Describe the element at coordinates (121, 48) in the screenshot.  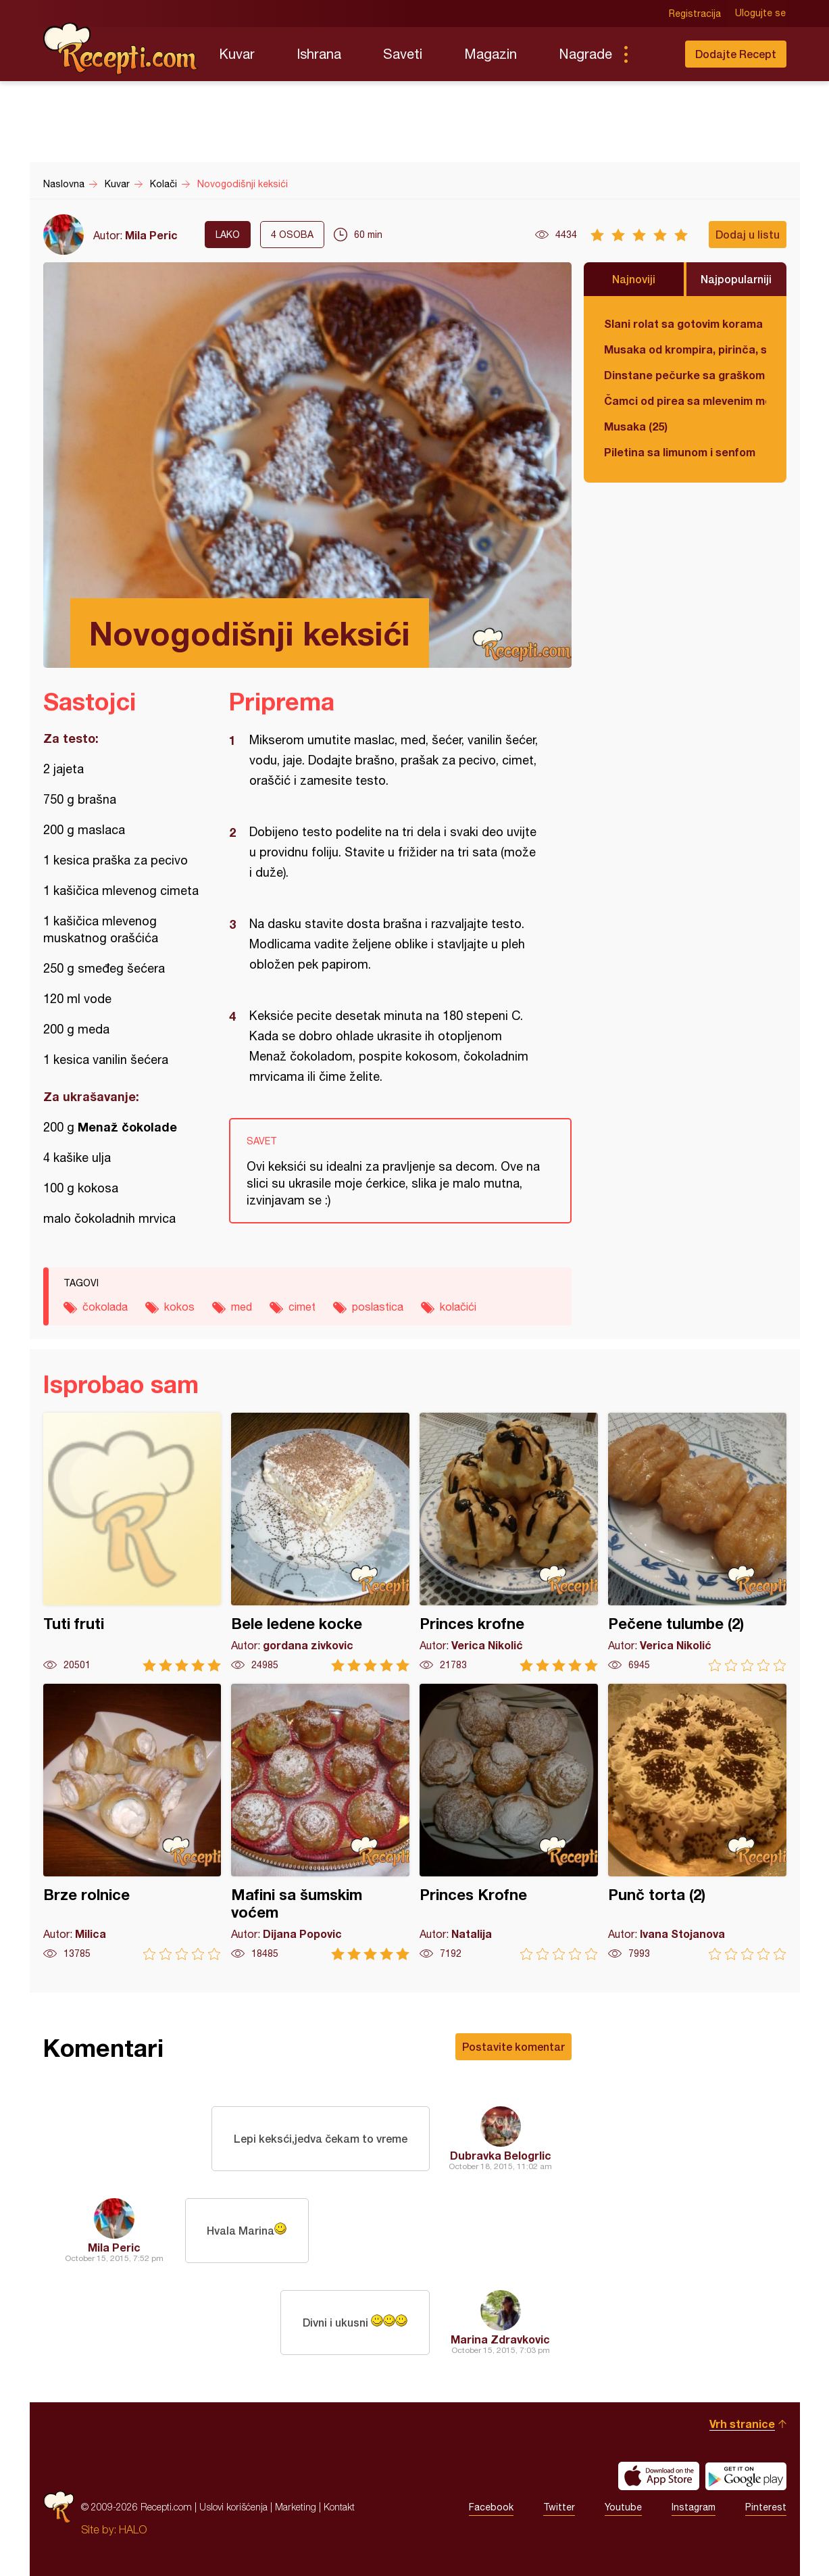
I see `Recepti.com` at that location.